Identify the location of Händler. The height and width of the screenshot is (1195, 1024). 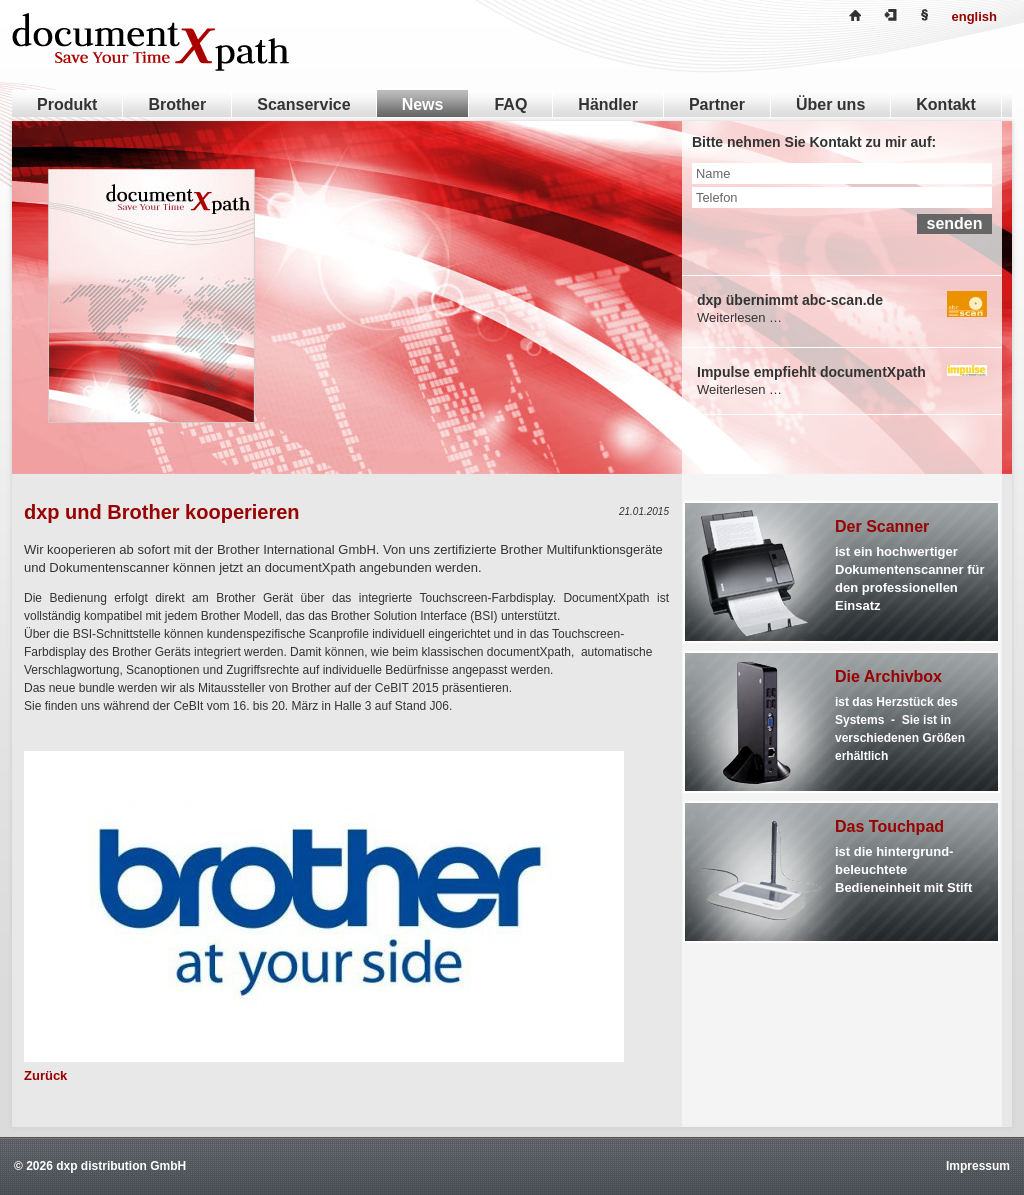
(608, 104).